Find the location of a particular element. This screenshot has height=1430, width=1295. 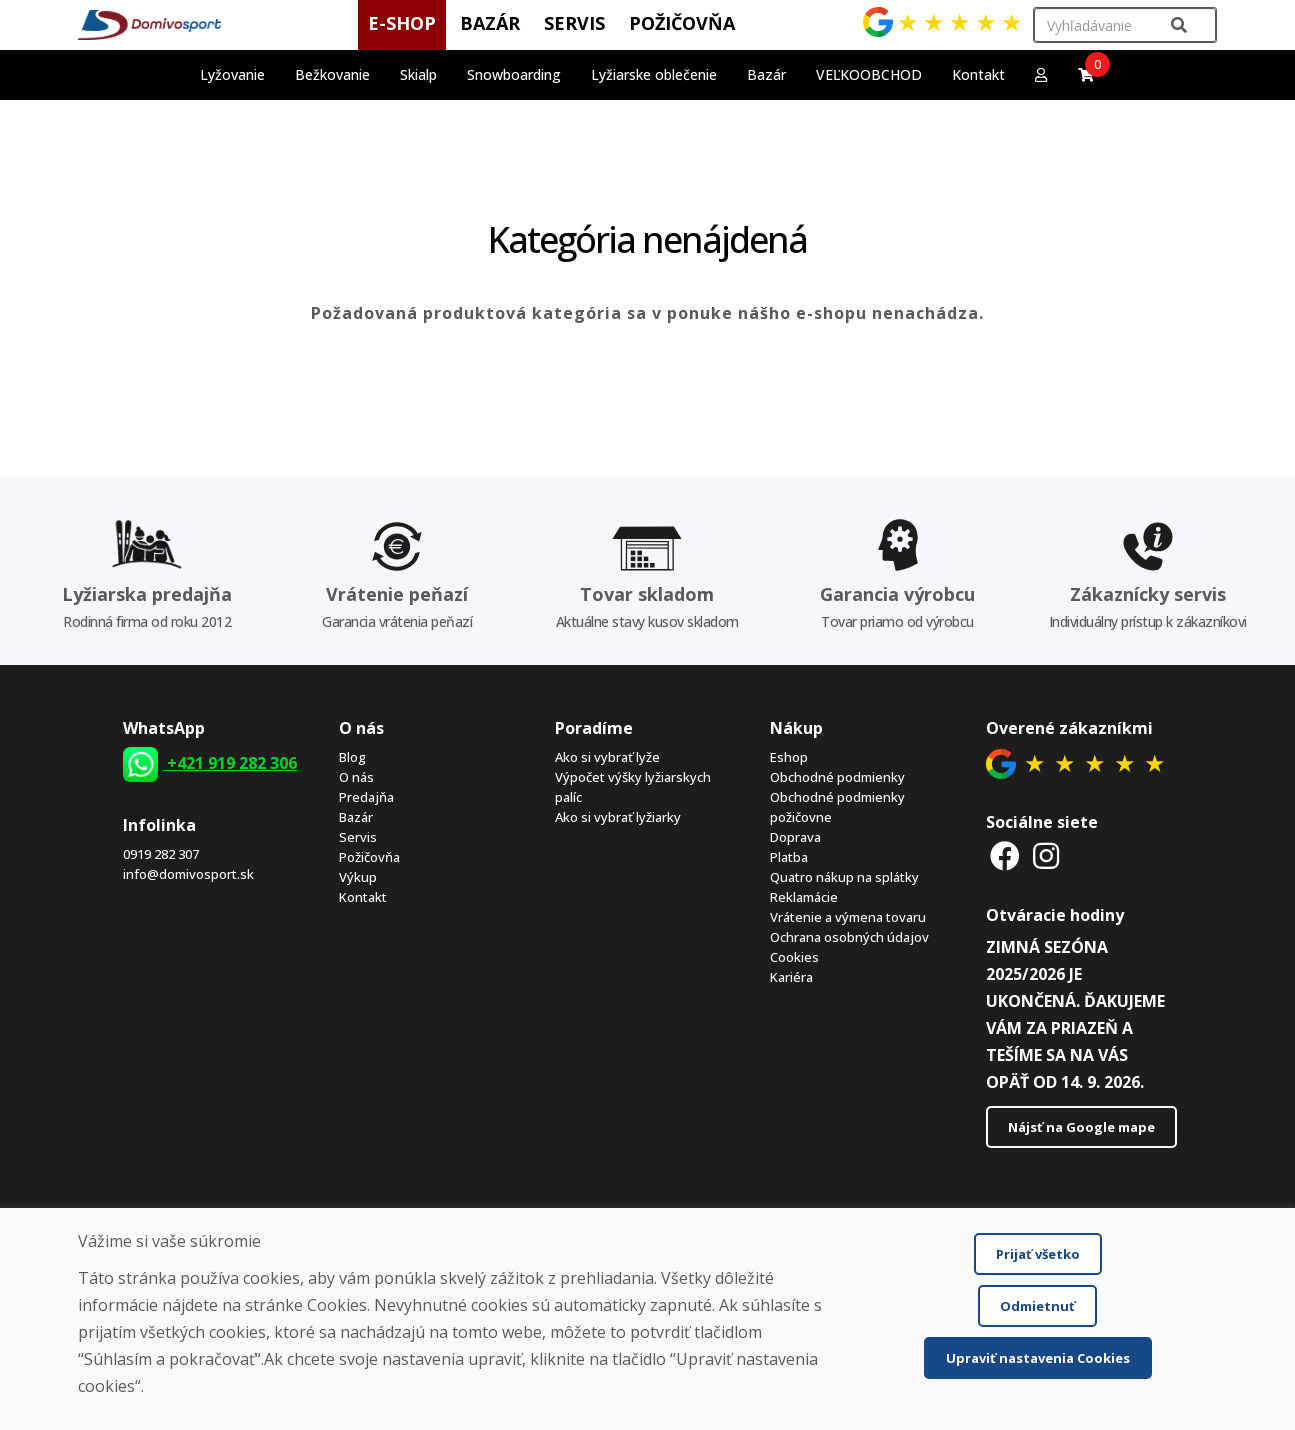

Platba is located at coordinates (789, 857).